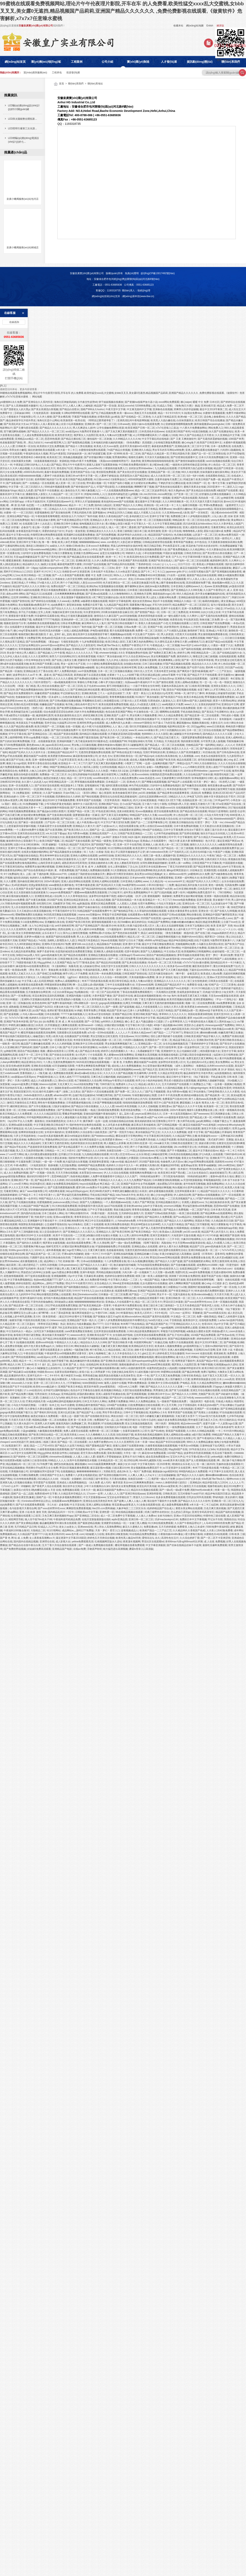  I want to click on wwwxxxx兽交, so click(77, 1335).